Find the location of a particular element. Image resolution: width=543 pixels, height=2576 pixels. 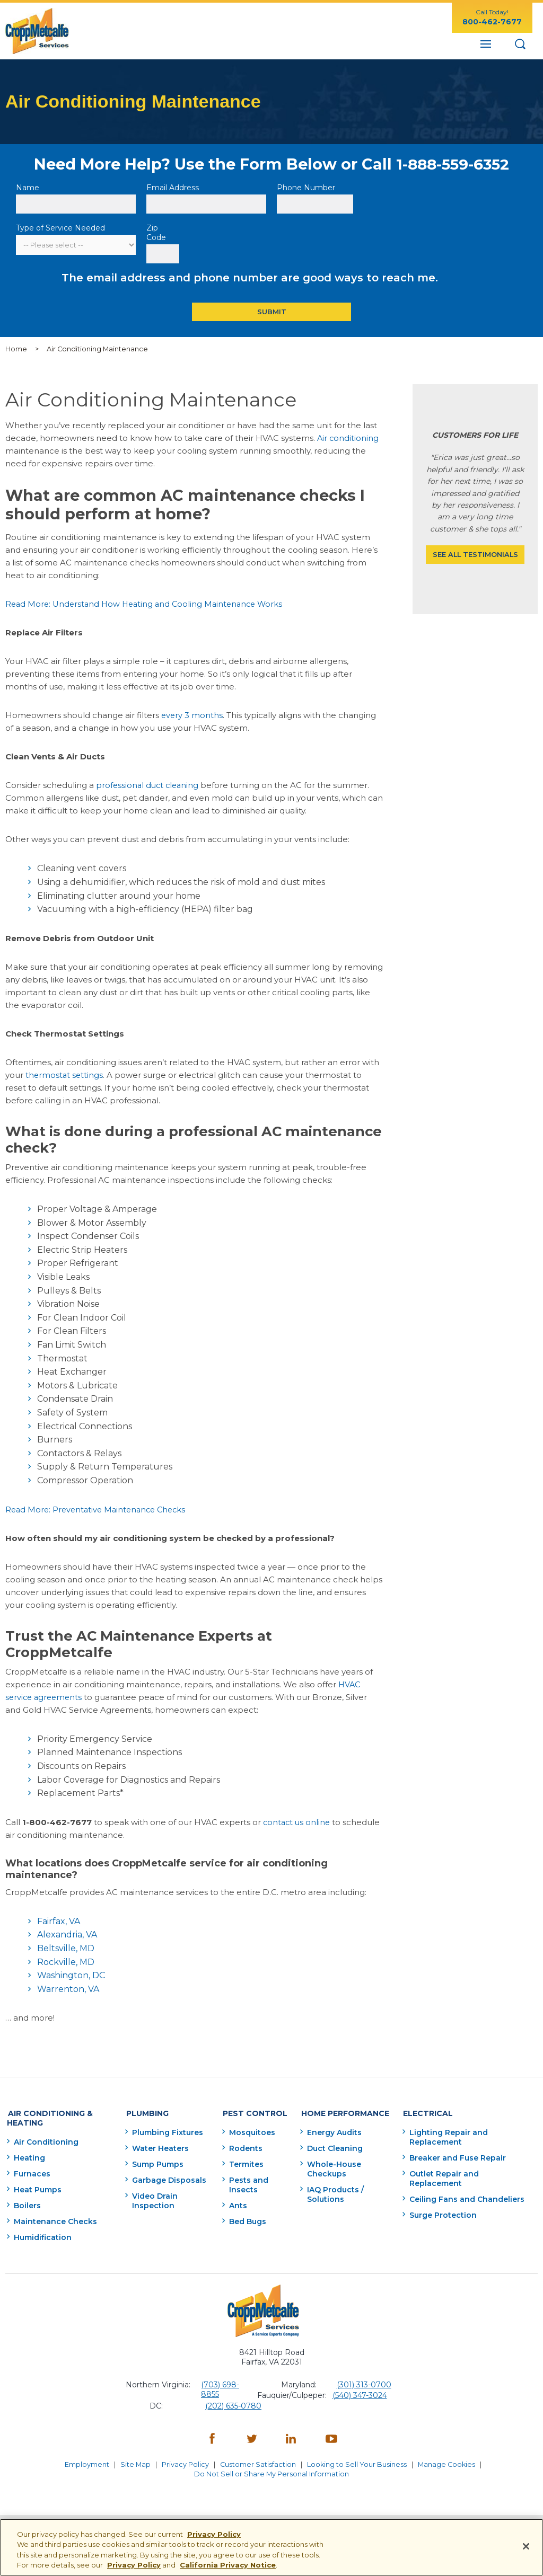

Alexandria, VA is located at coordinates (67, 1934).